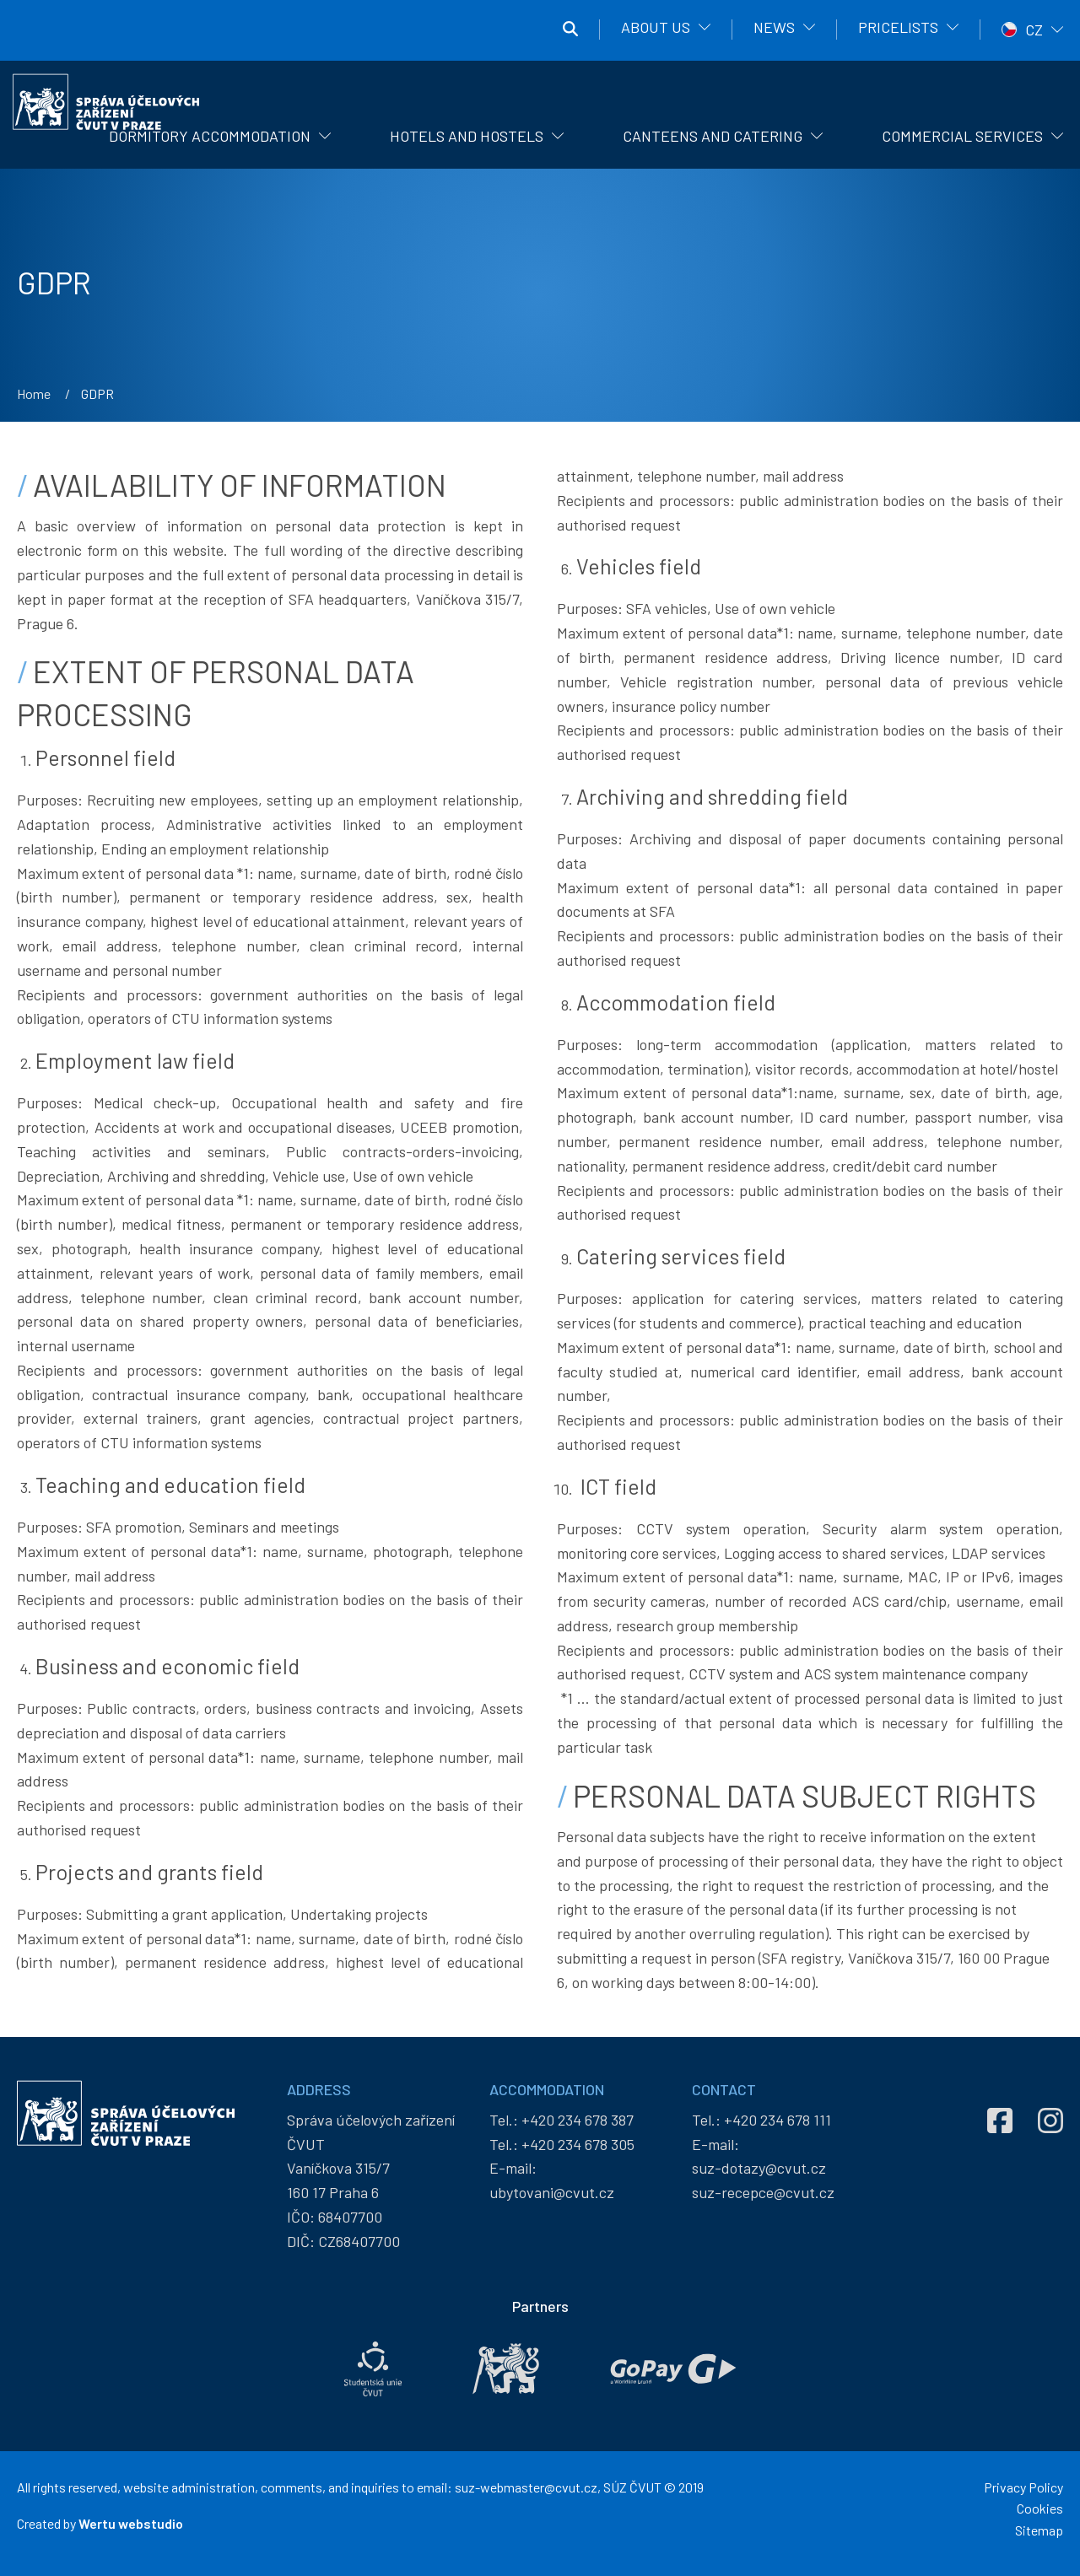 The height and width of the screenshot is (2576, 1080). What do you see at coordinates (655, 27) in the screenshot?
I see `About us` at bounding box center [655, 27].